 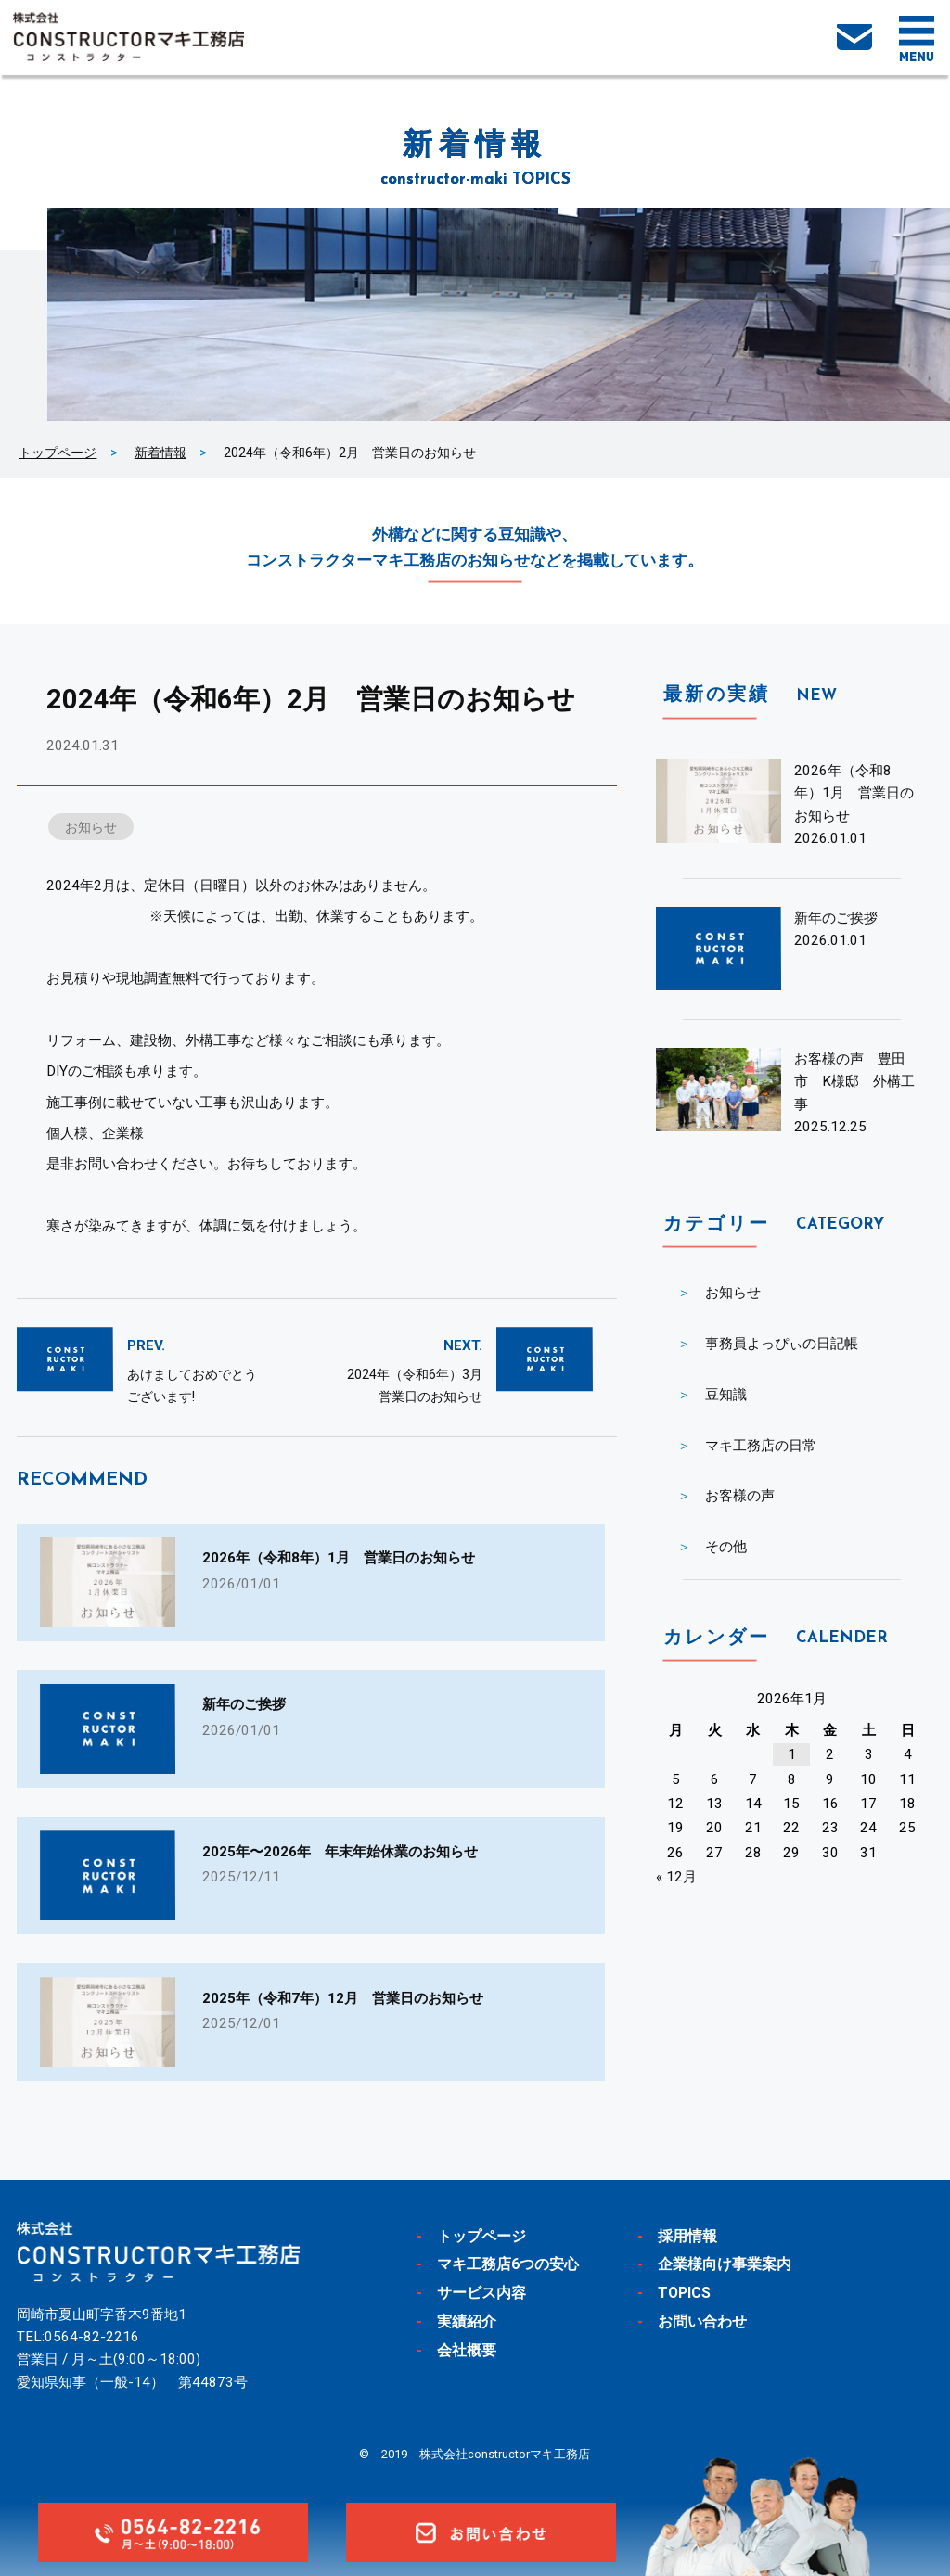 What do you see at coordinates (760, 1445) in the screenshot?
I see `マキ工務店の日常` at bounding box center [760, 1445].